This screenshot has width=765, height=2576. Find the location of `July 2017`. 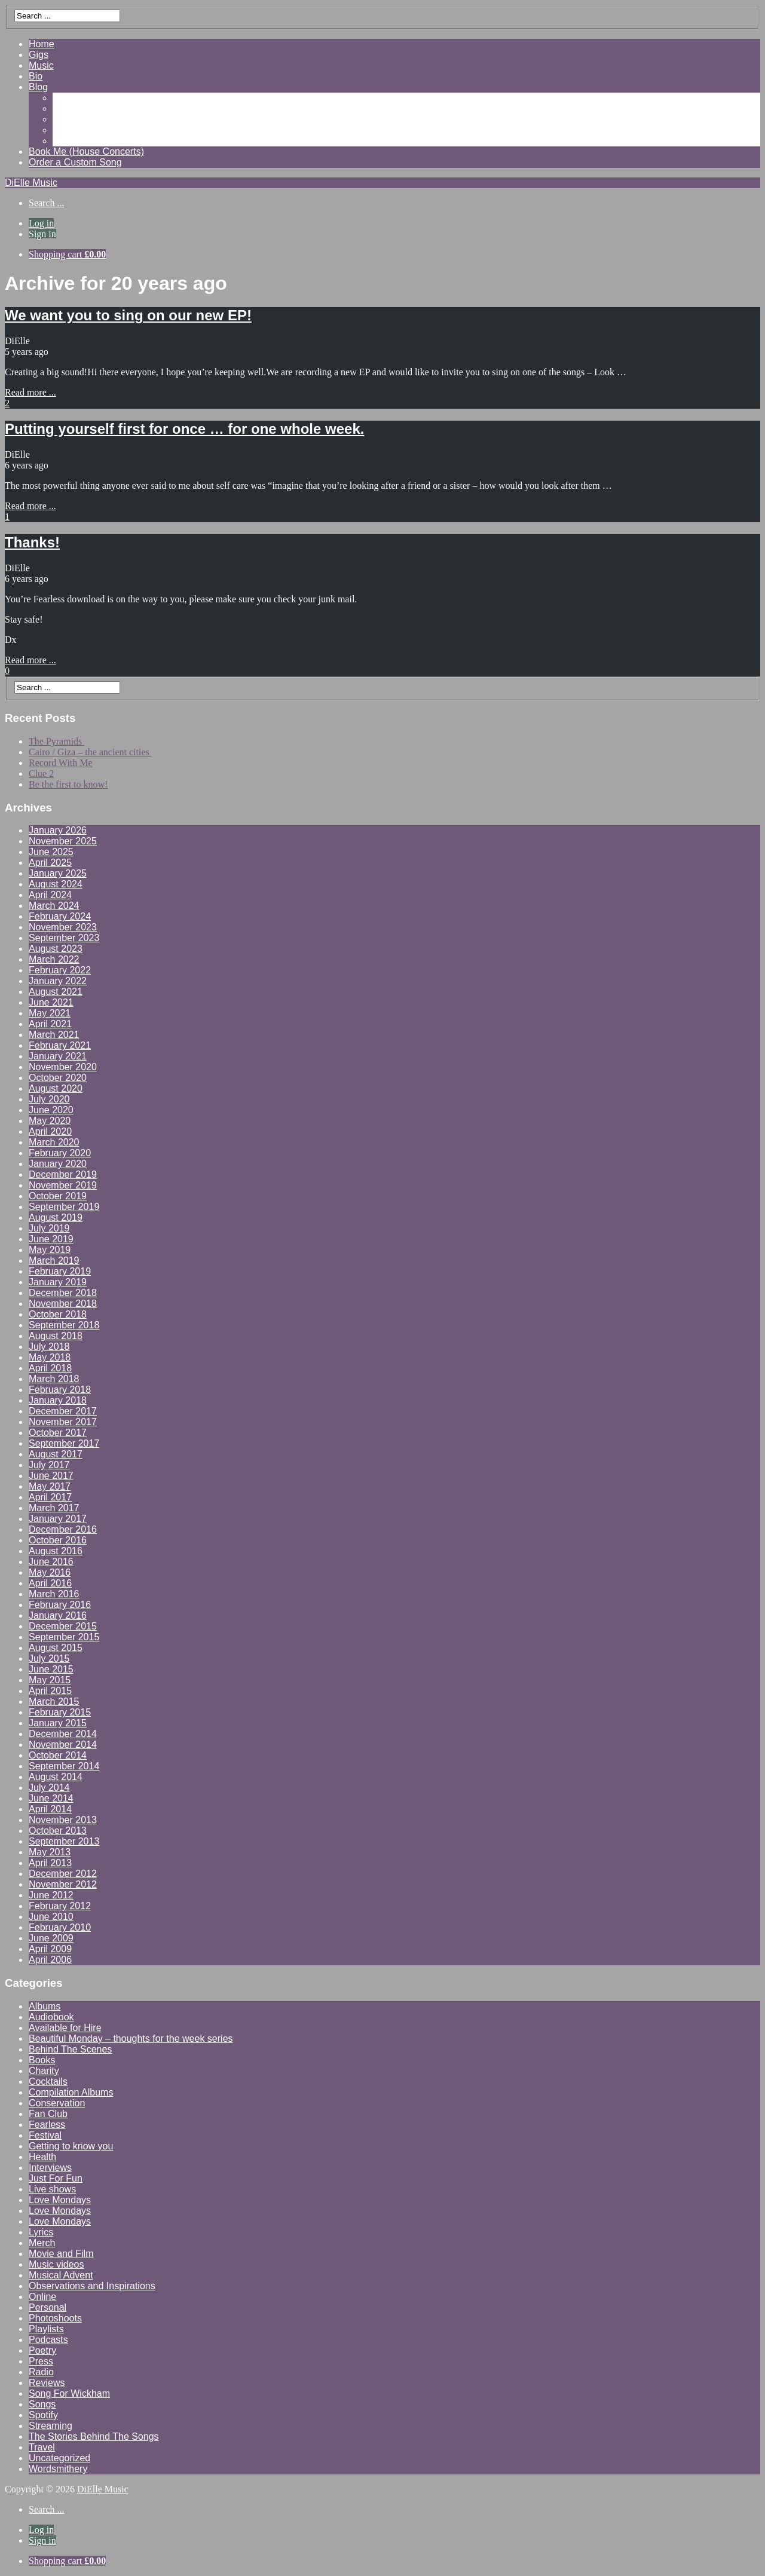

July 2017 is located at coordinates (49, 1465).